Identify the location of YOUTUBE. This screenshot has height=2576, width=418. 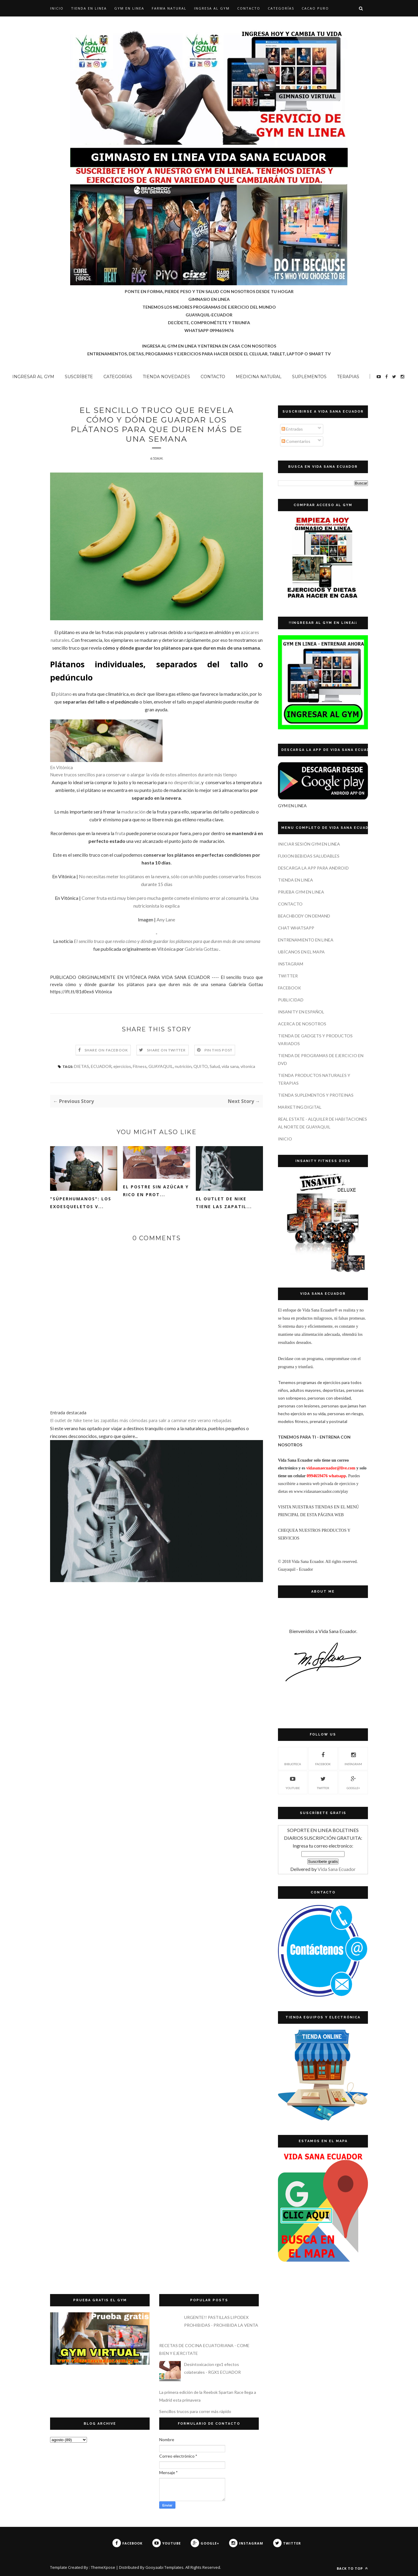
(292, 1782).